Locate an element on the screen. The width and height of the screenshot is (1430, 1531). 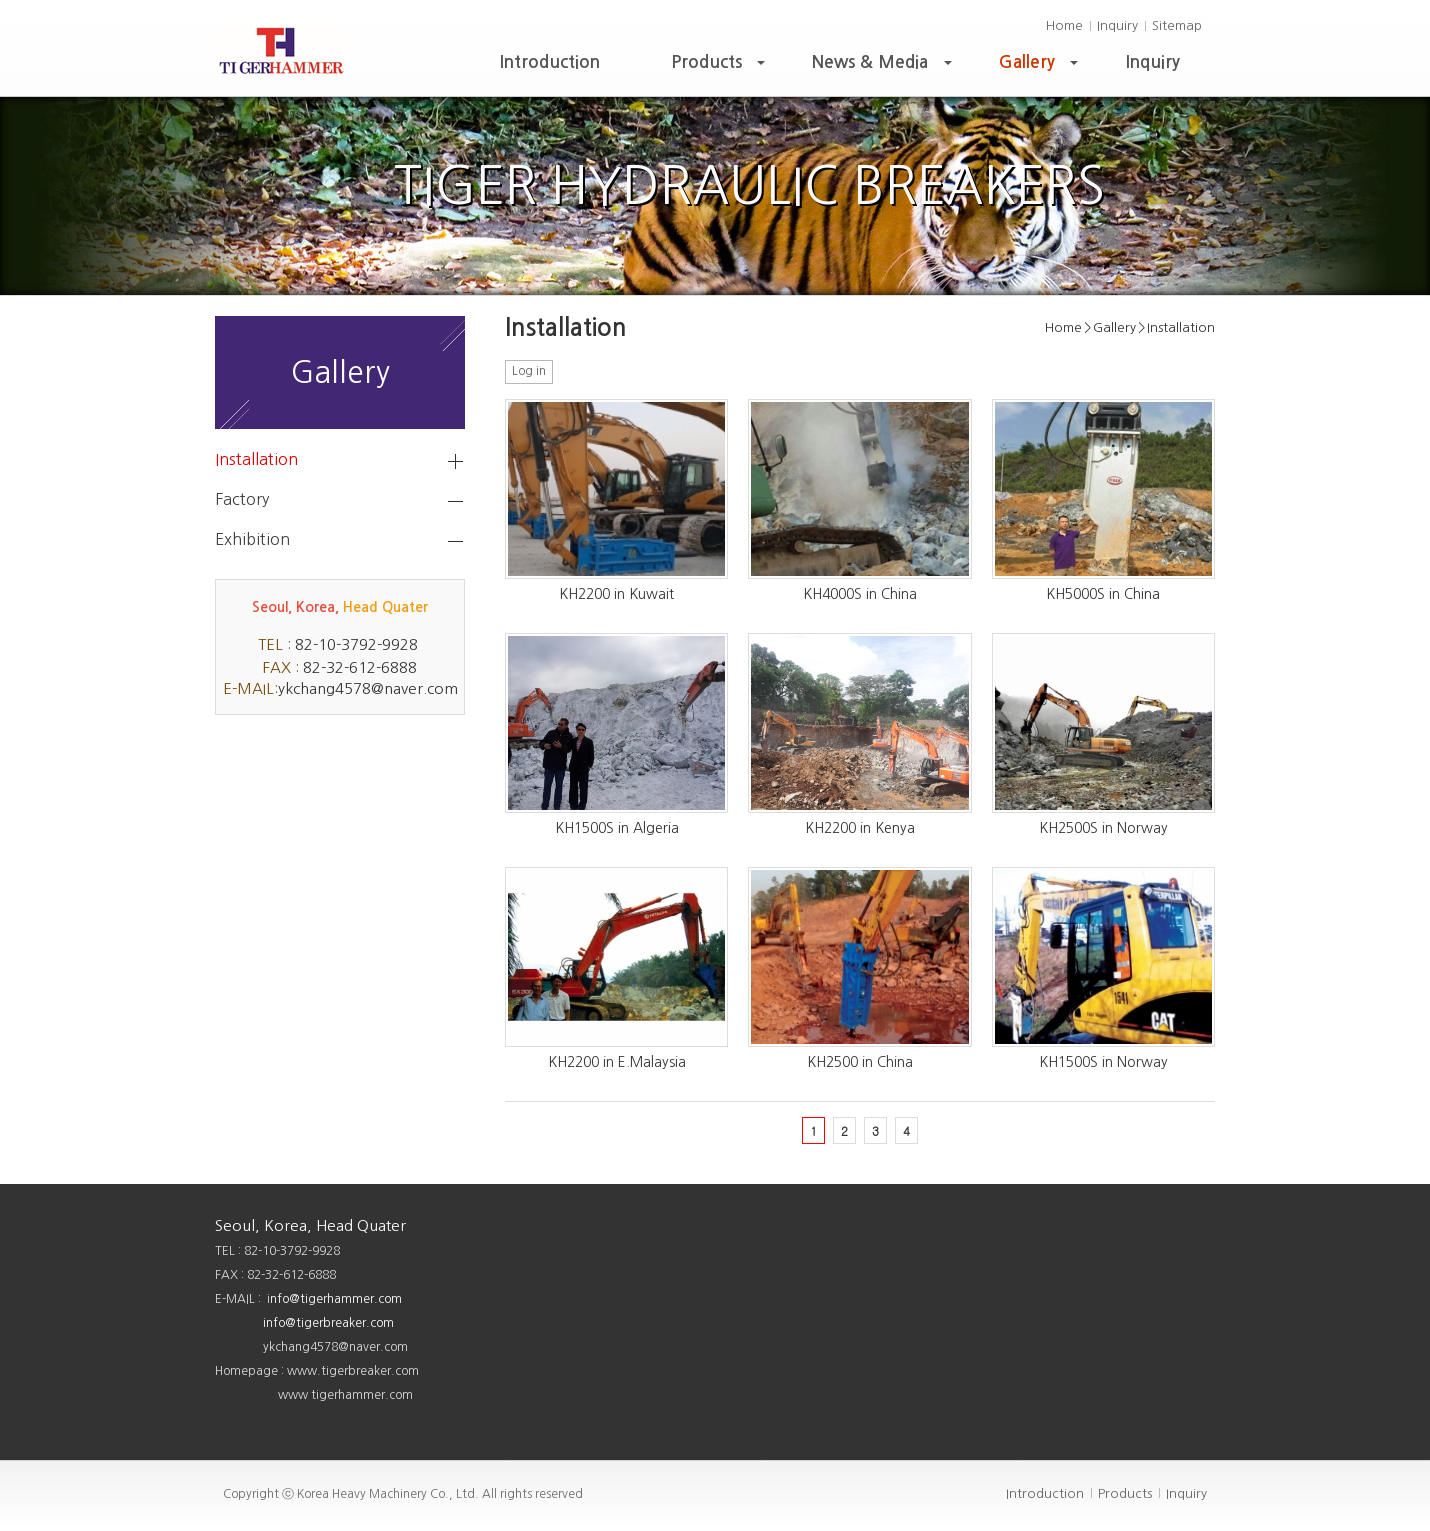
KH2200 in Kuwait is located at coordinates (616, 594).